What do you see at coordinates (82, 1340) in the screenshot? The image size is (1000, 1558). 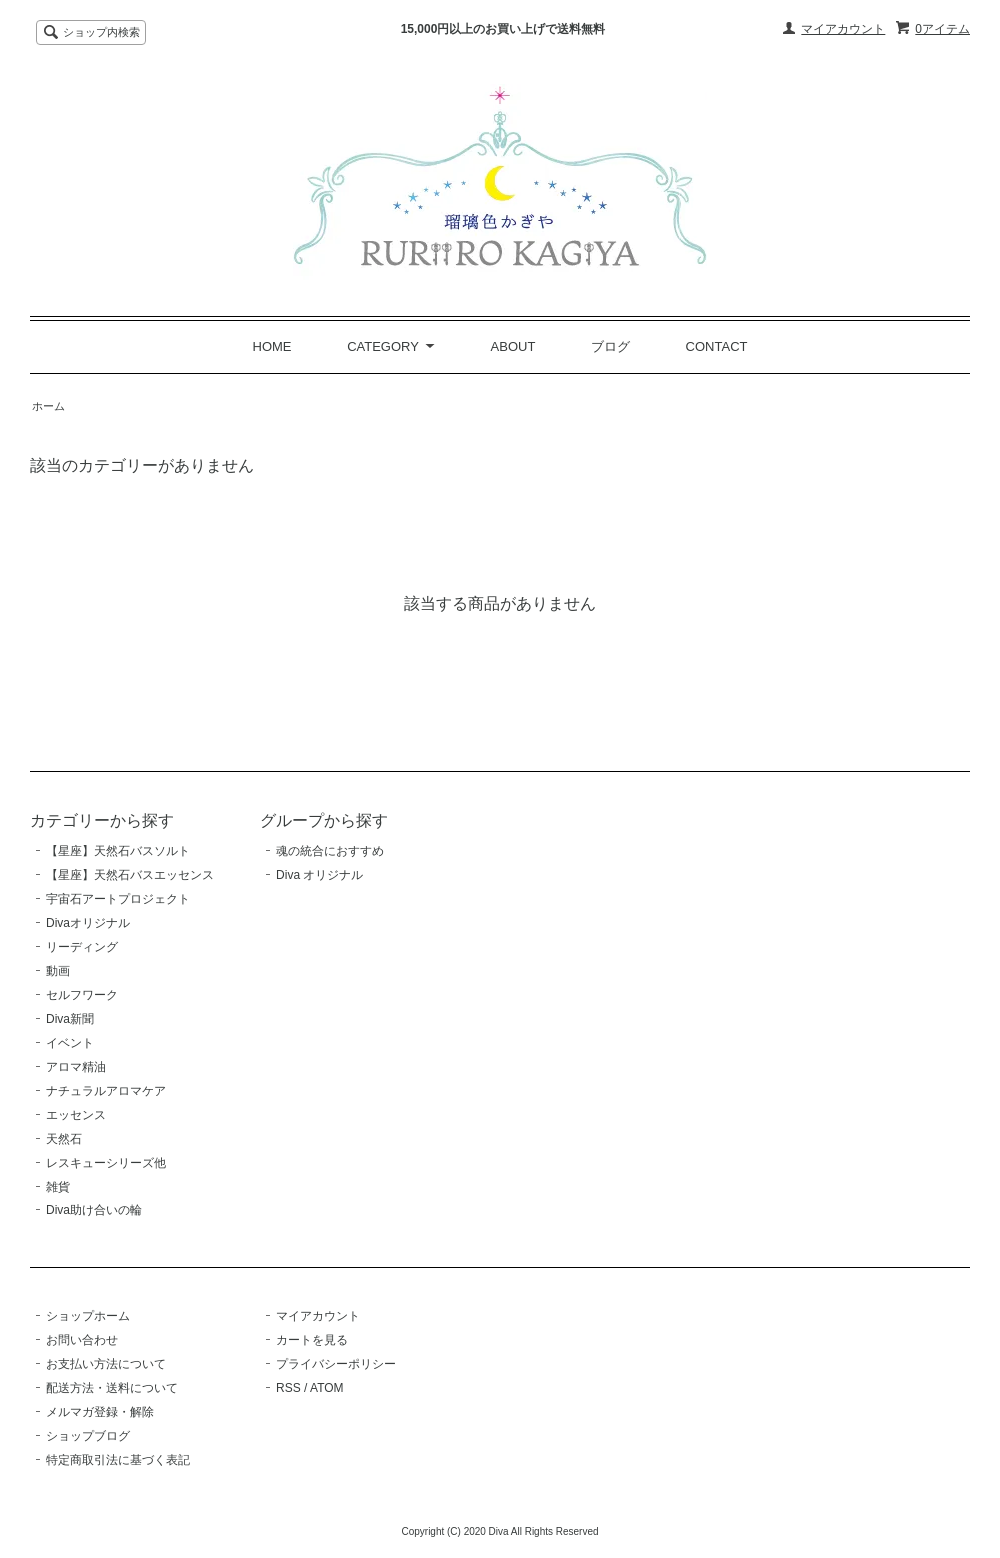 I see `お問い合わせ` at bounding box center [82, 1340].